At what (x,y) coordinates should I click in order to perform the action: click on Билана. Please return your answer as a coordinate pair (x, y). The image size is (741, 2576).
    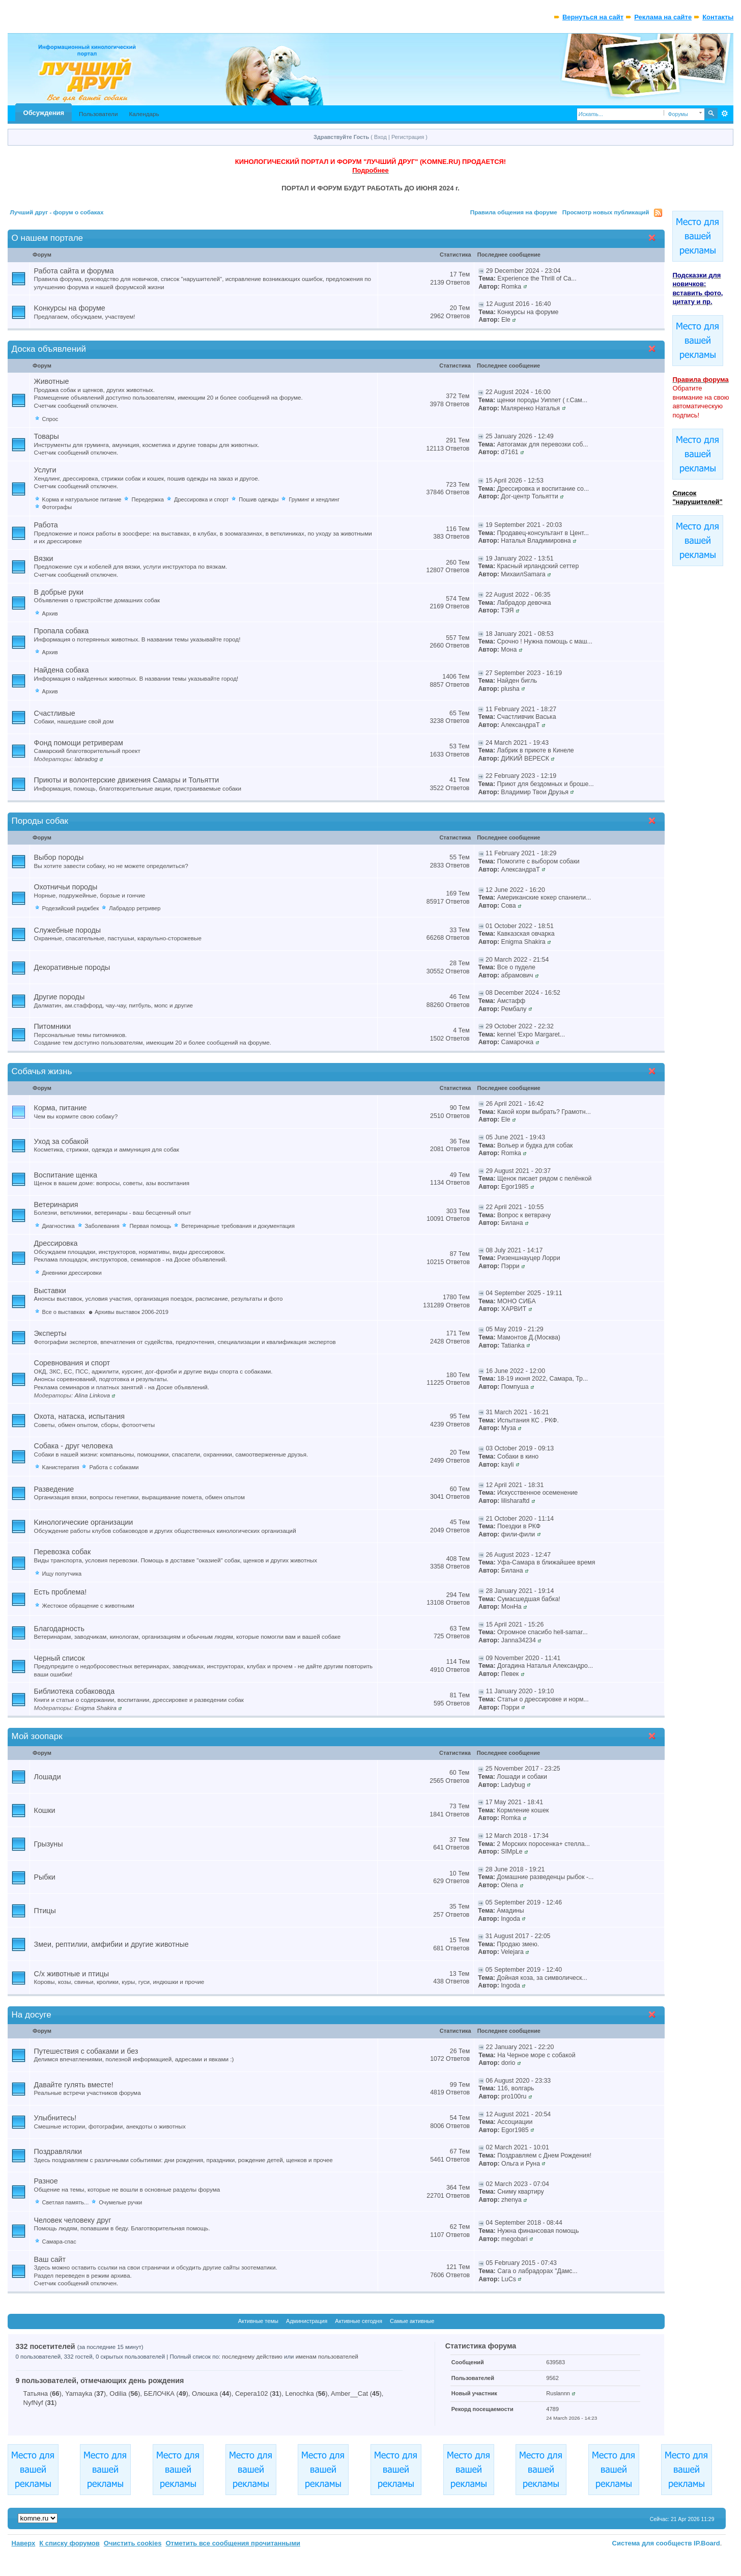
    Looking at the image, I should click on (512, 1222).